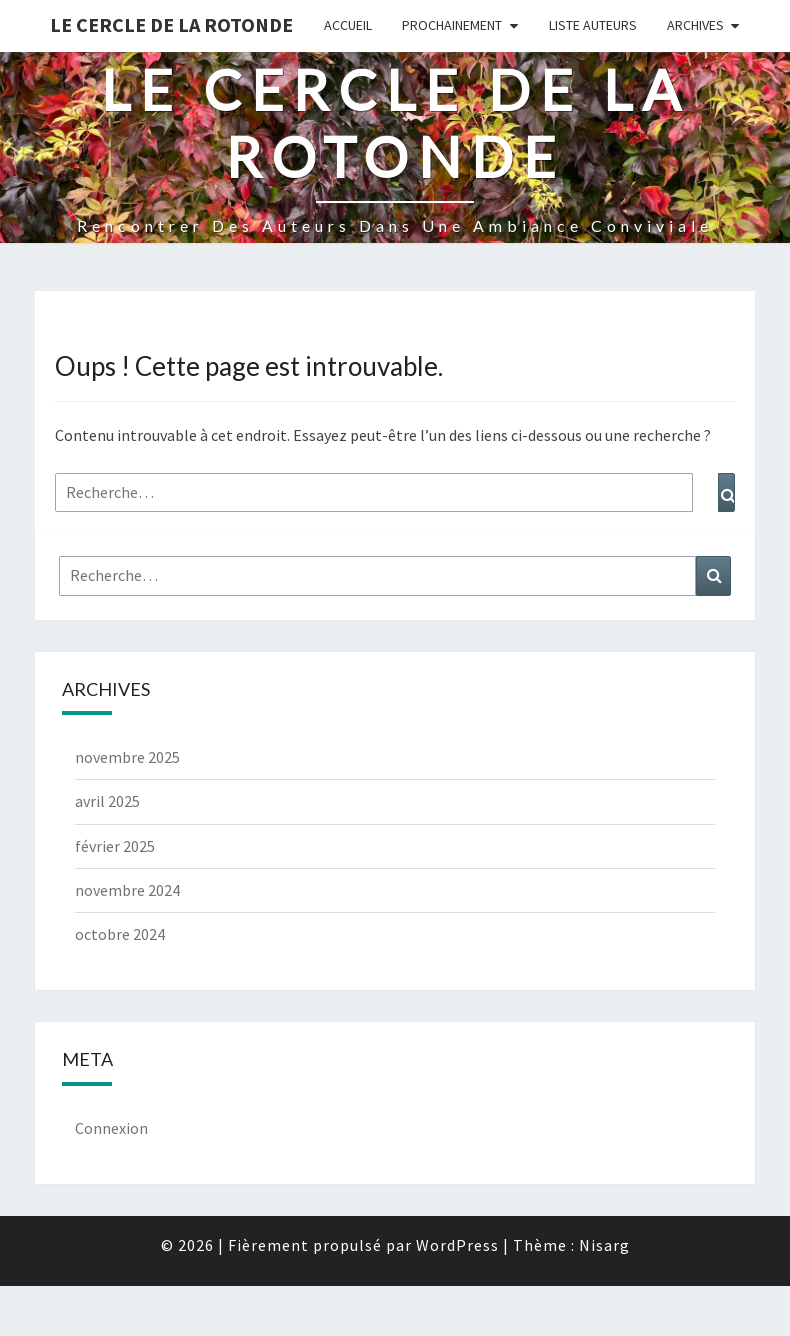 The width and height of the screenshot is (790, 1336). I want to click on Le Cercle de la Rotonde, so click(171, 24).